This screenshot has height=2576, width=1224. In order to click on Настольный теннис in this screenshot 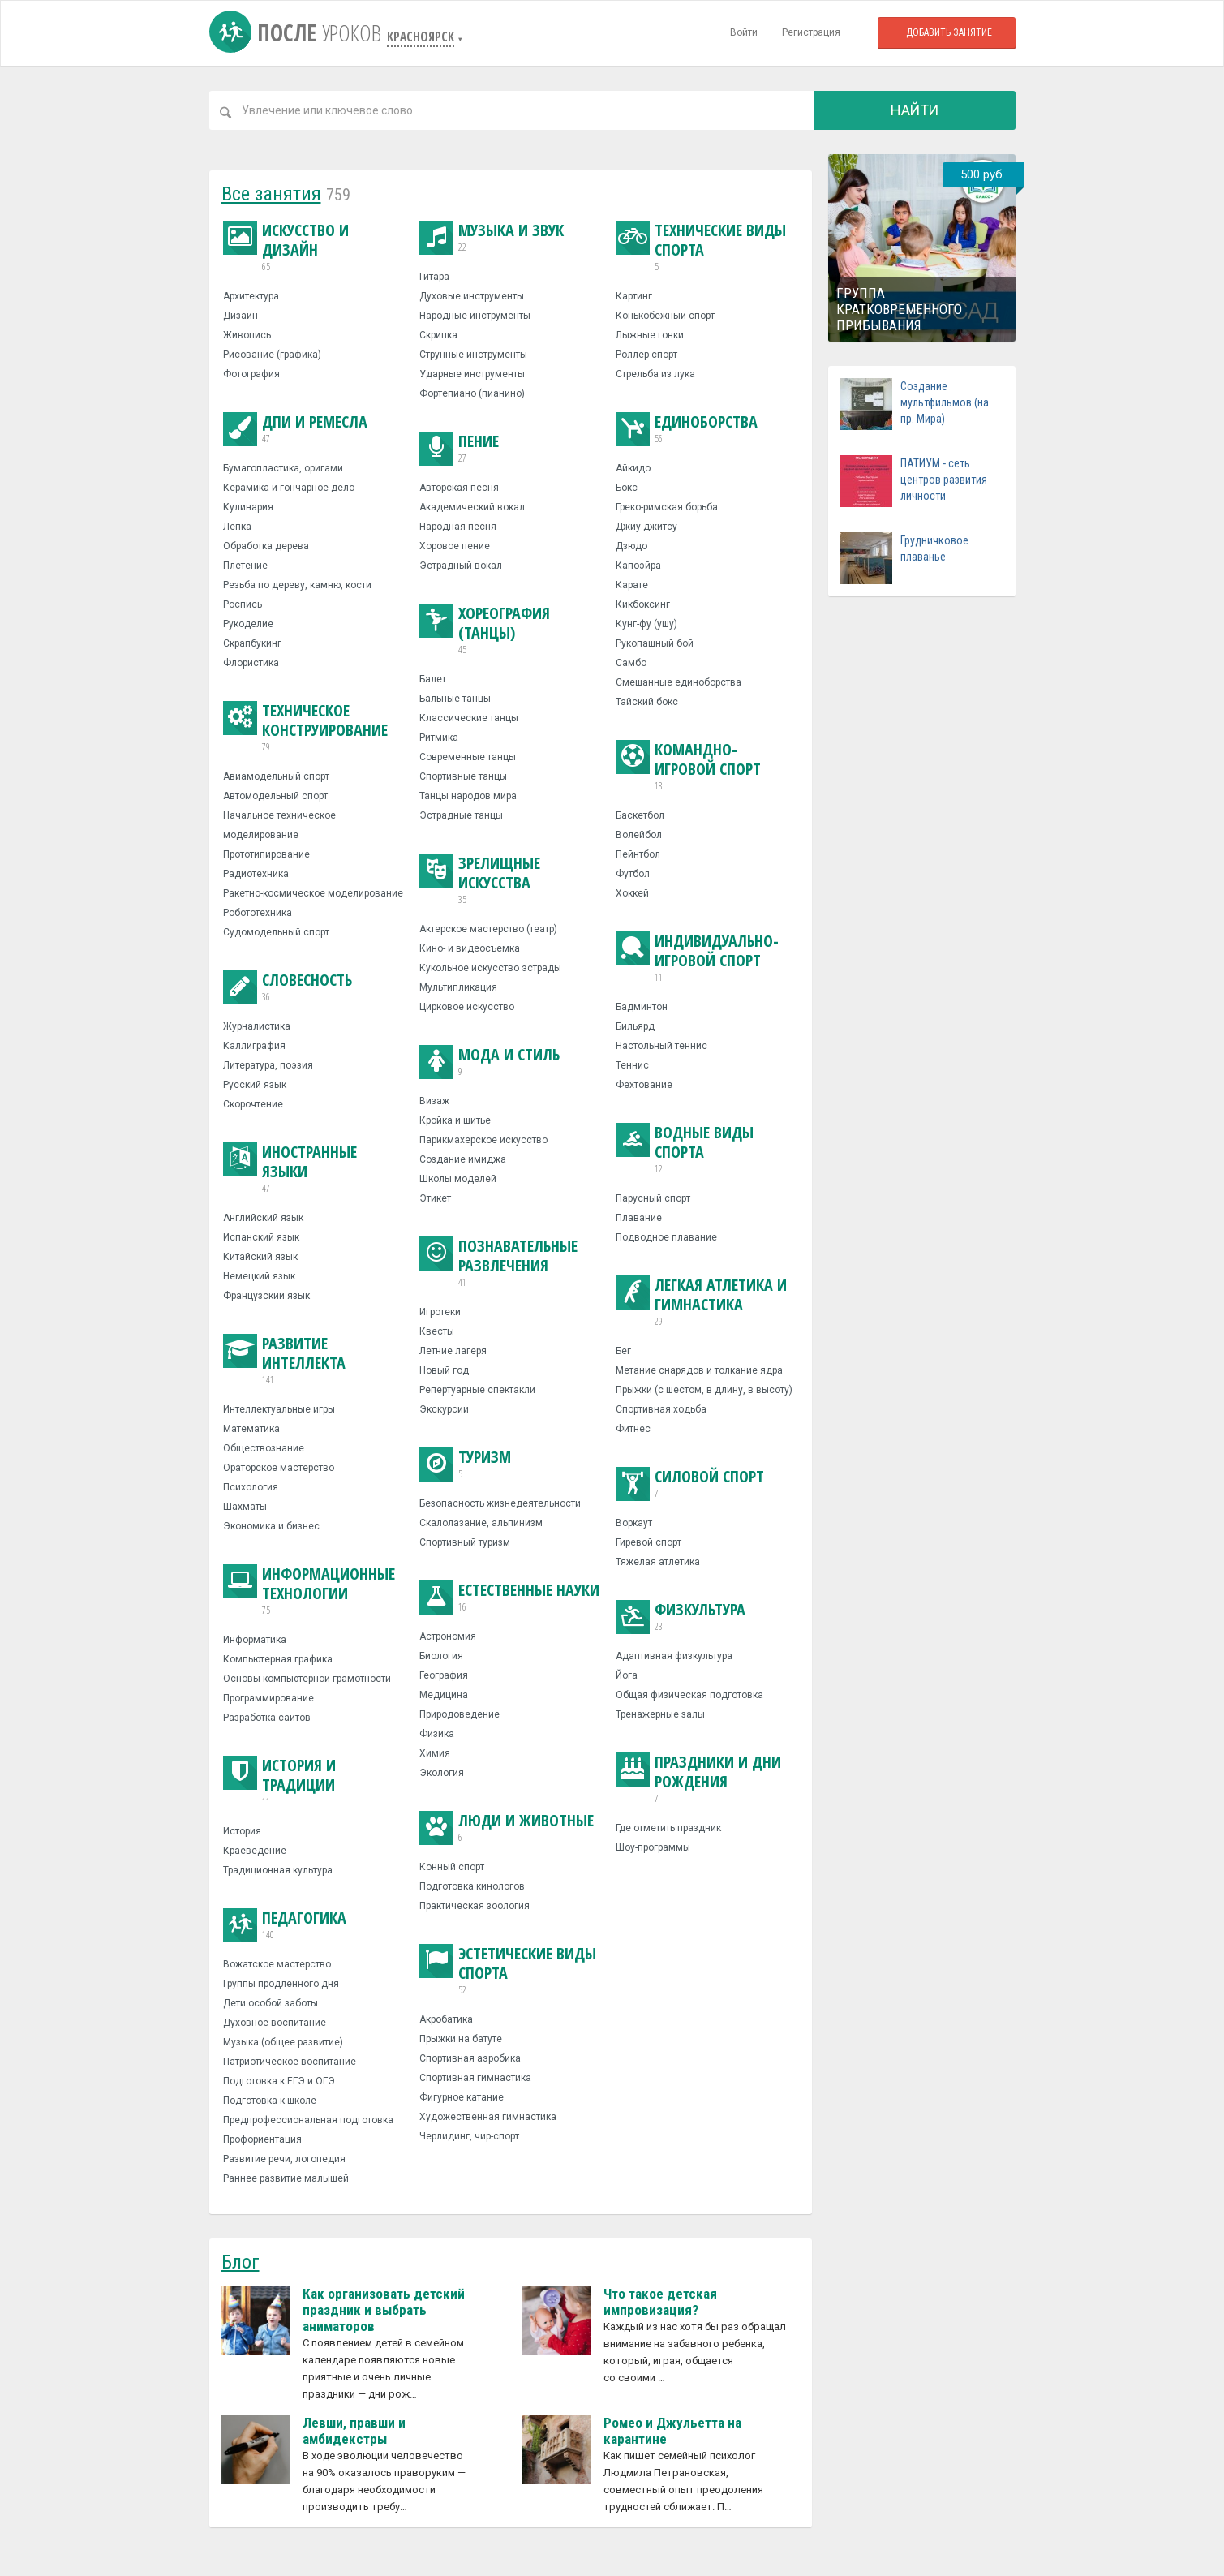, I will do `click(661, 1045)`.